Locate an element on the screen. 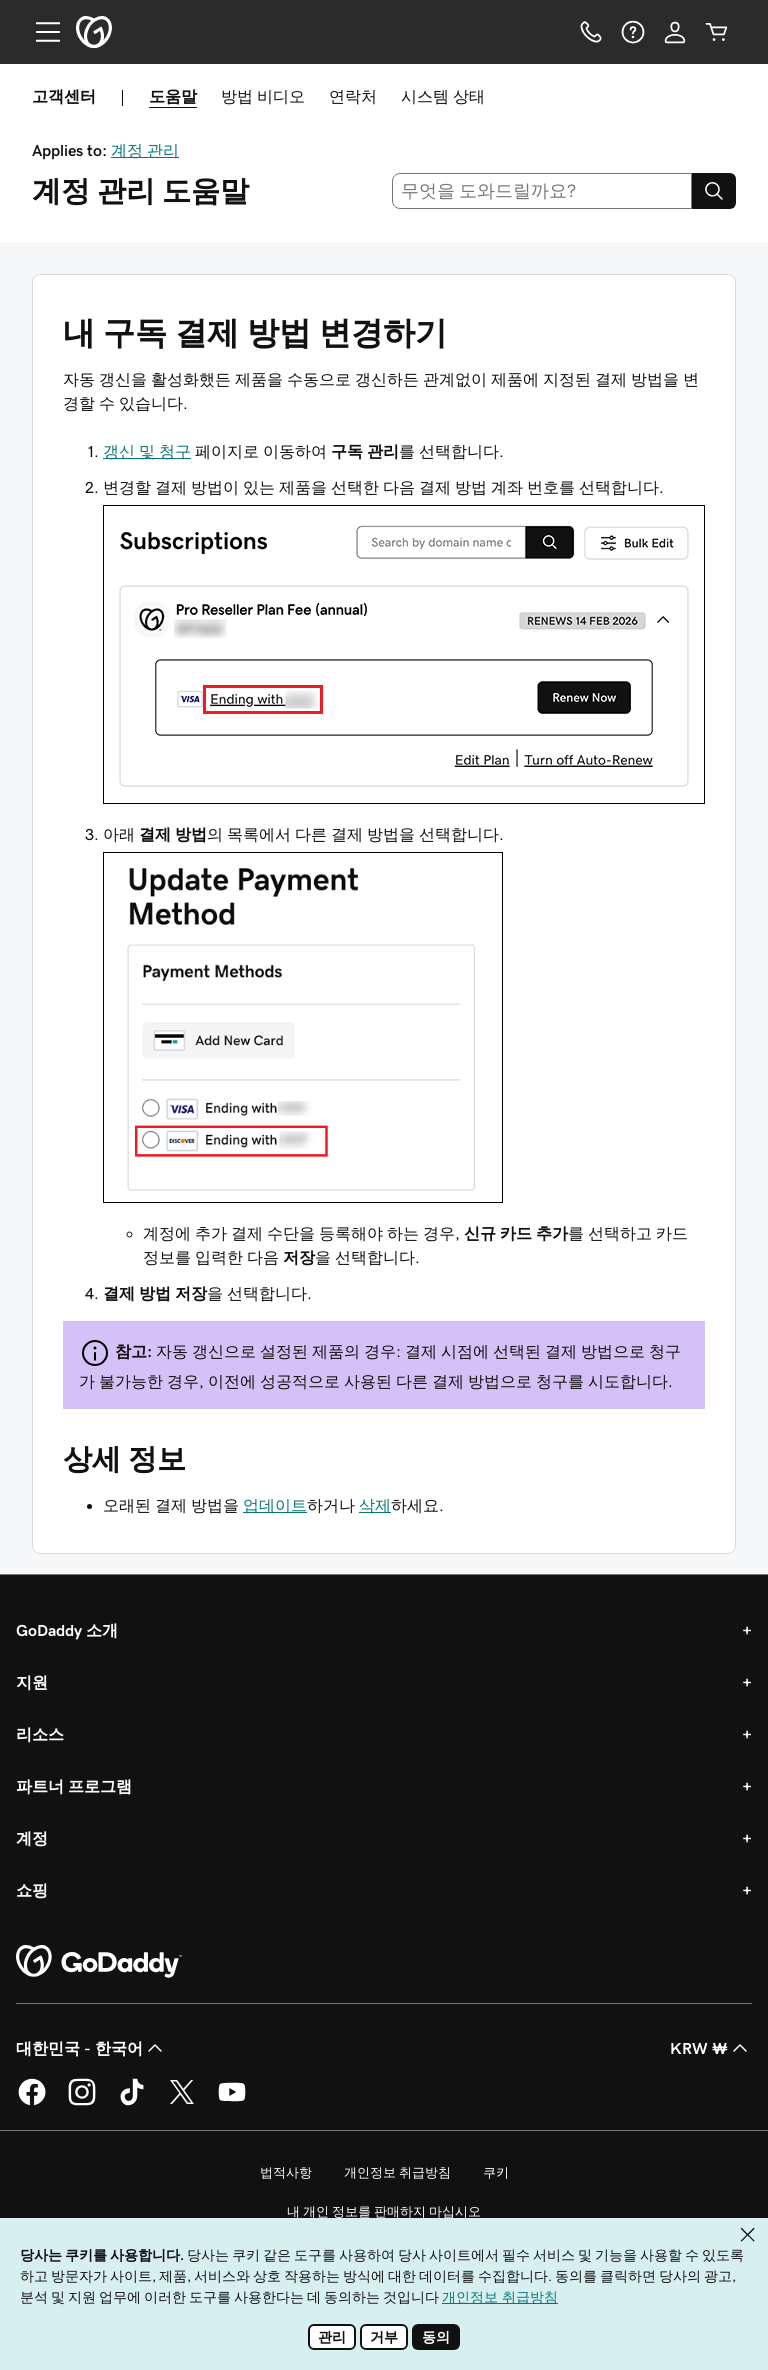 The height and width of the screenshot is (2370, 768). [GoDaddy의 Instagram] is located at coordinates (82, 2102).